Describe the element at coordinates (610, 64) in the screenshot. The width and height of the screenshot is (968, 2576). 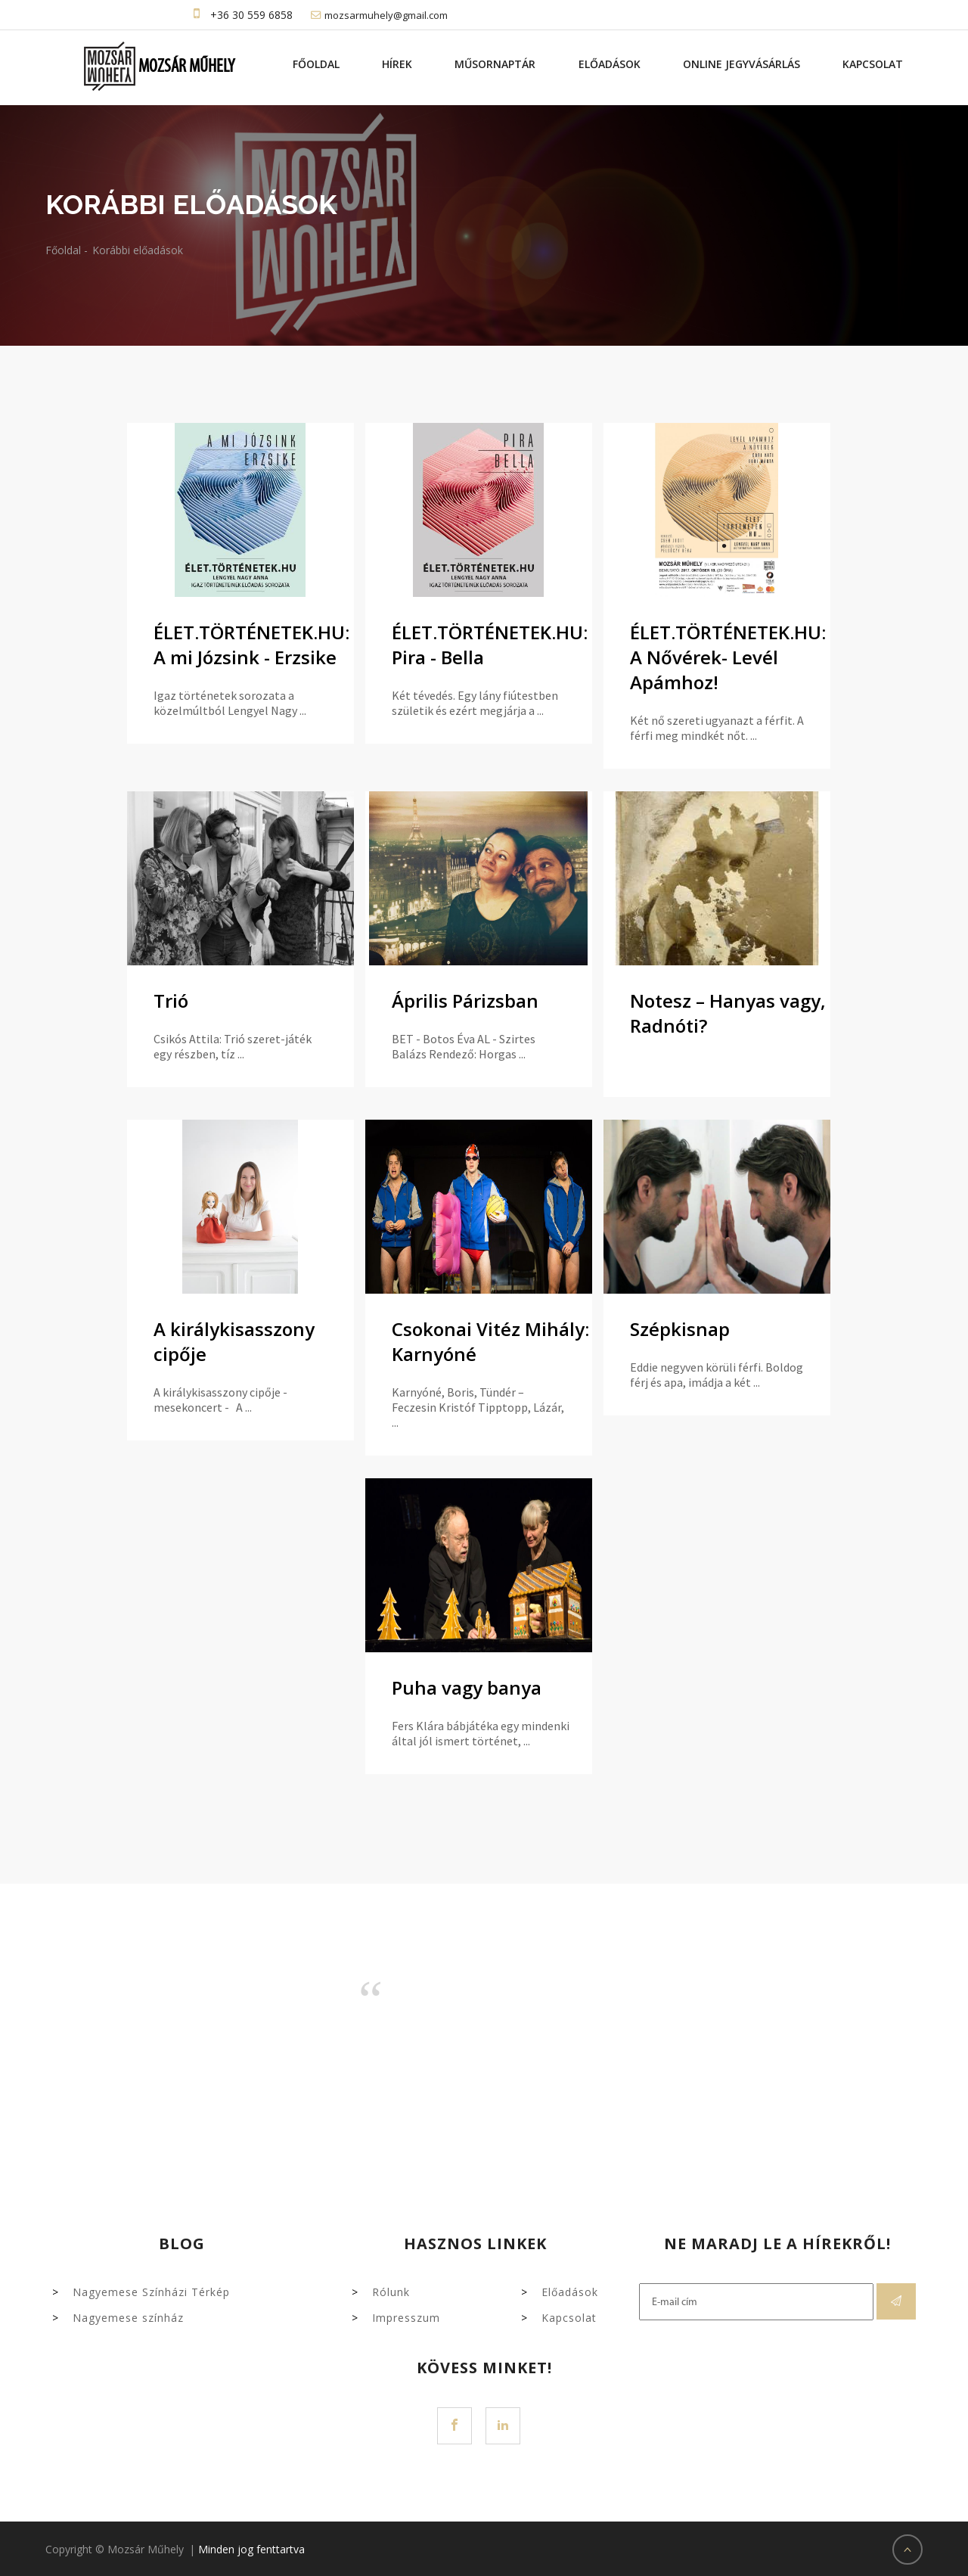
I see `Előadások` at that location.